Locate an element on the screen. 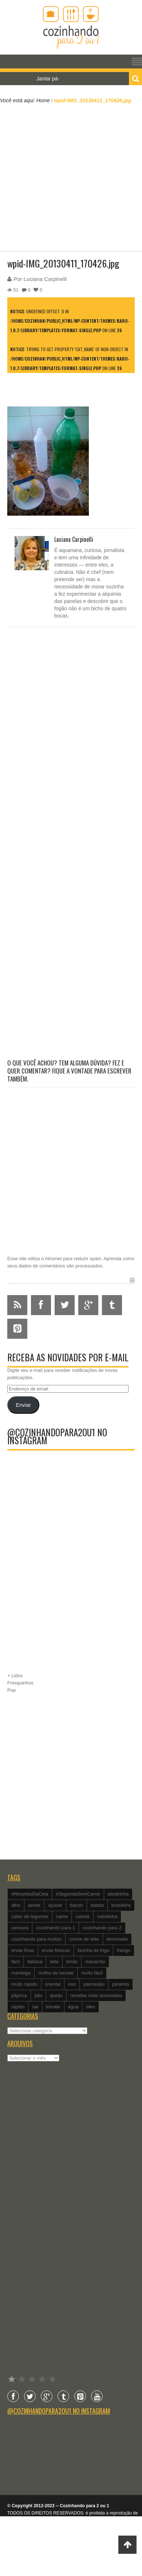  molho de tomate [molho de tomate (118 itens)] is located at coordinates (56, 1973).